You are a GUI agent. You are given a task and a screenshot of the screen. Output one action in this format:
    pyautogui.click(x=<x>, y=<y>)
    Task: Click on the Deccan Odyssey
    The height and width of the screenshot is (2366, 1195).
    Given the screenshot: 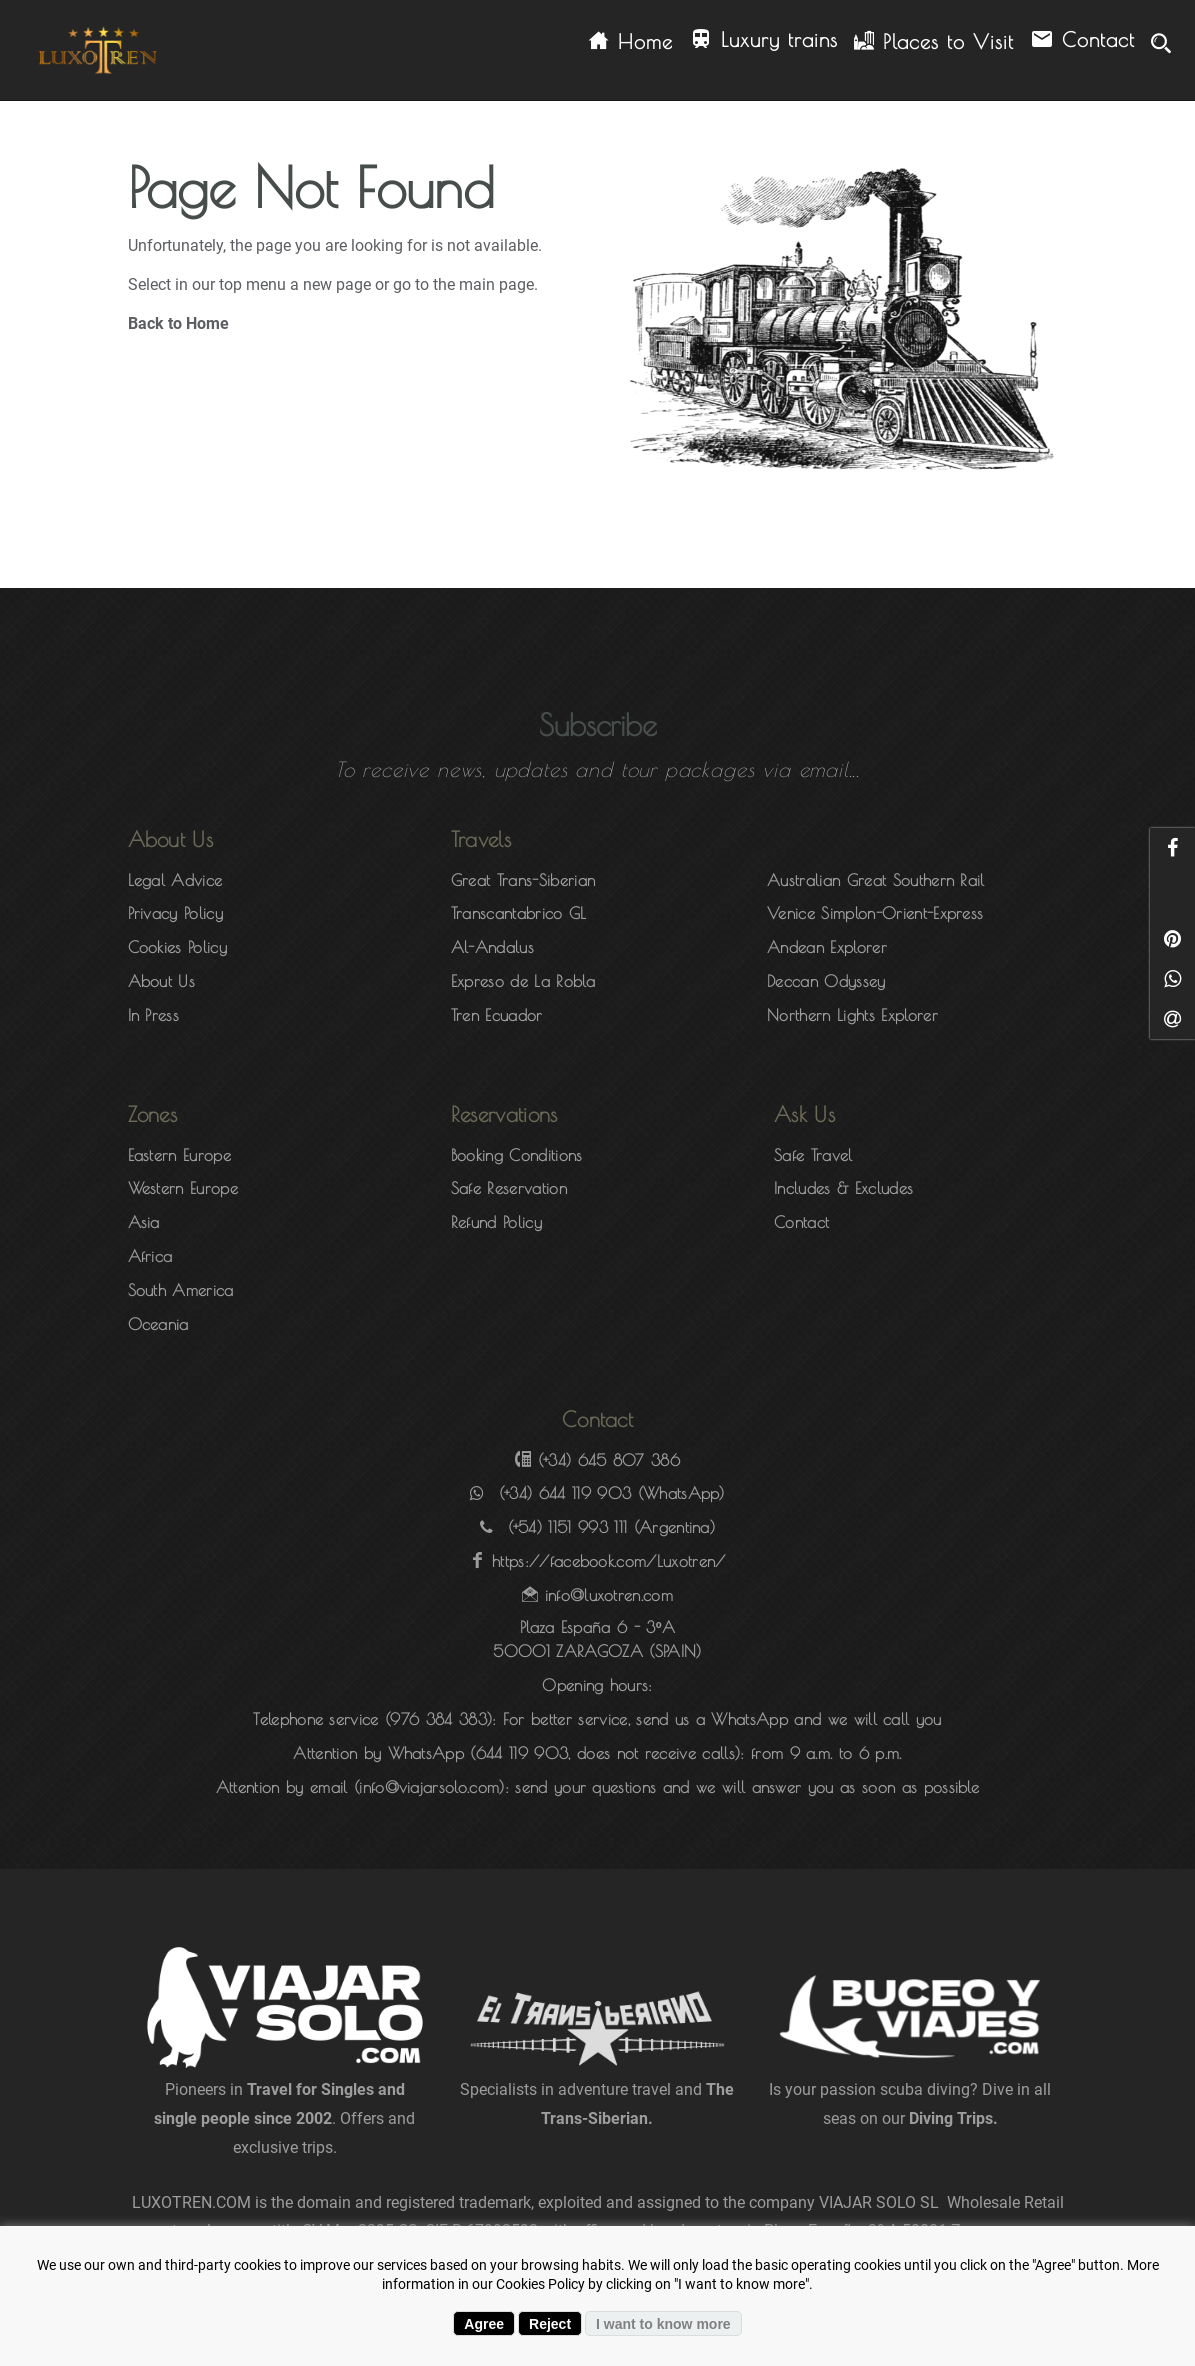 What is the action you would take?
    pyautogui.click(x=826, y=981)
    